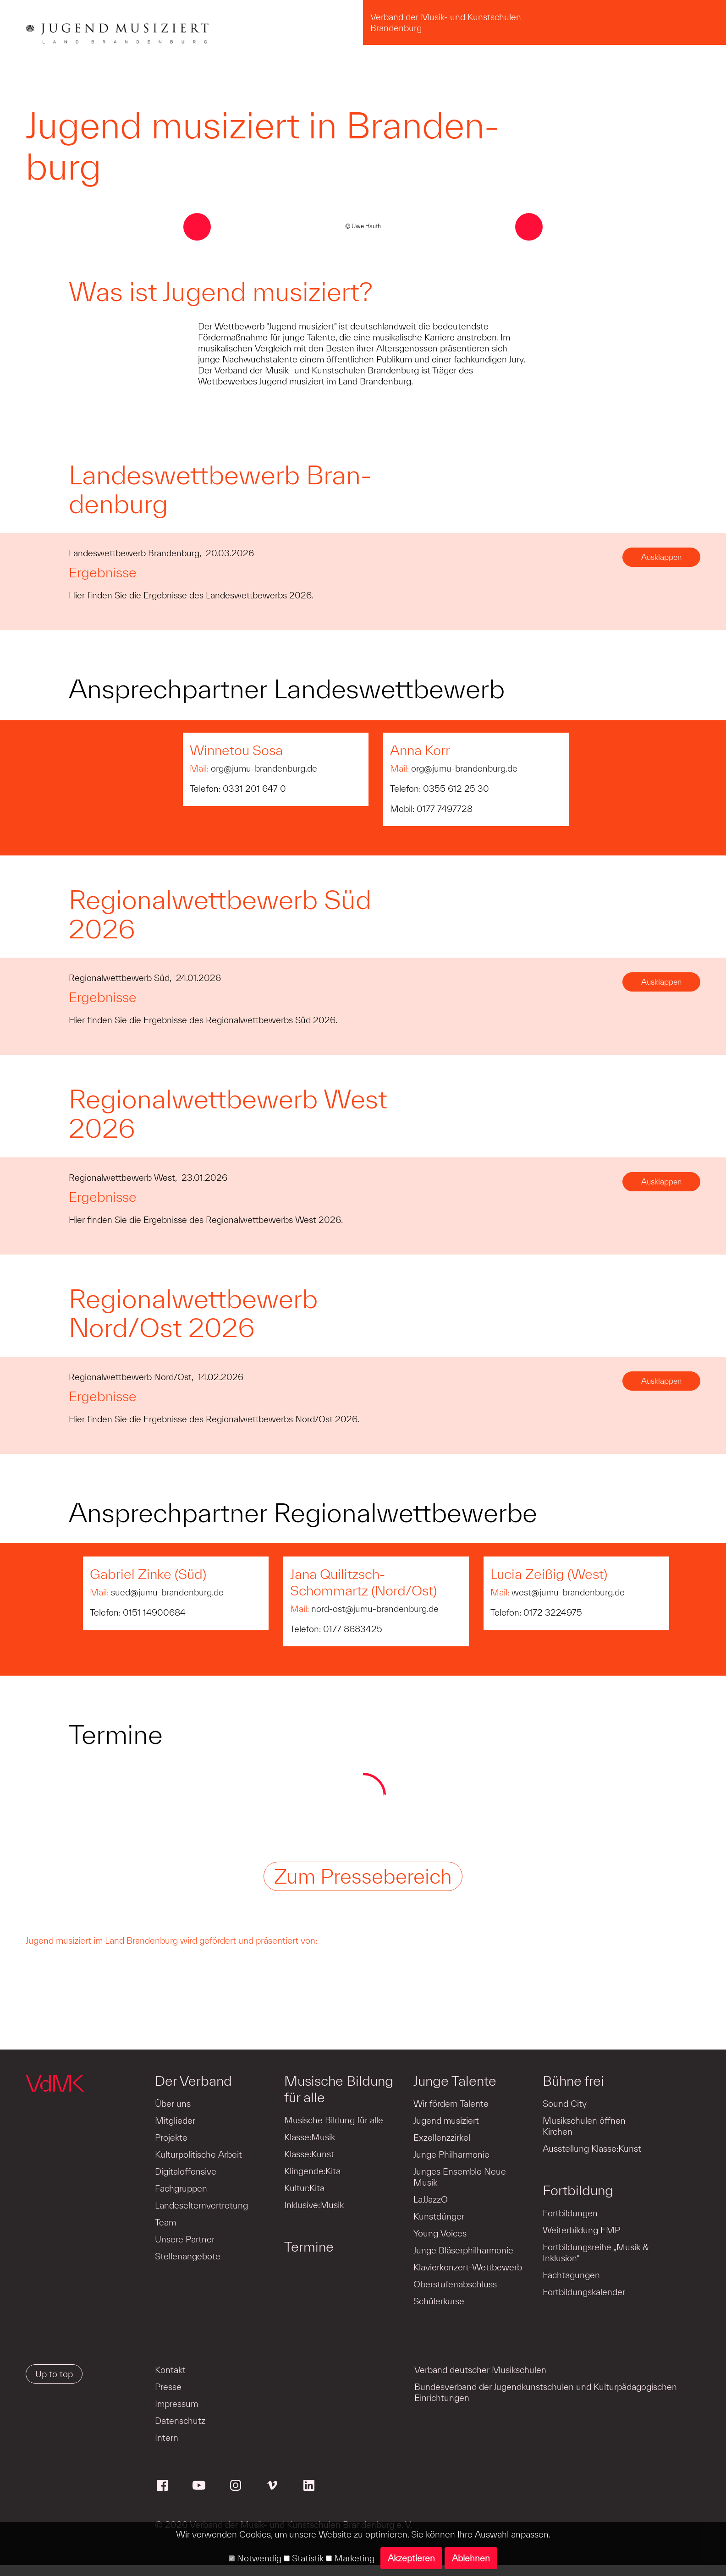 This screenshot has height=2576, width=726. I want to click on Fortbildungen, so click(568, 2213).